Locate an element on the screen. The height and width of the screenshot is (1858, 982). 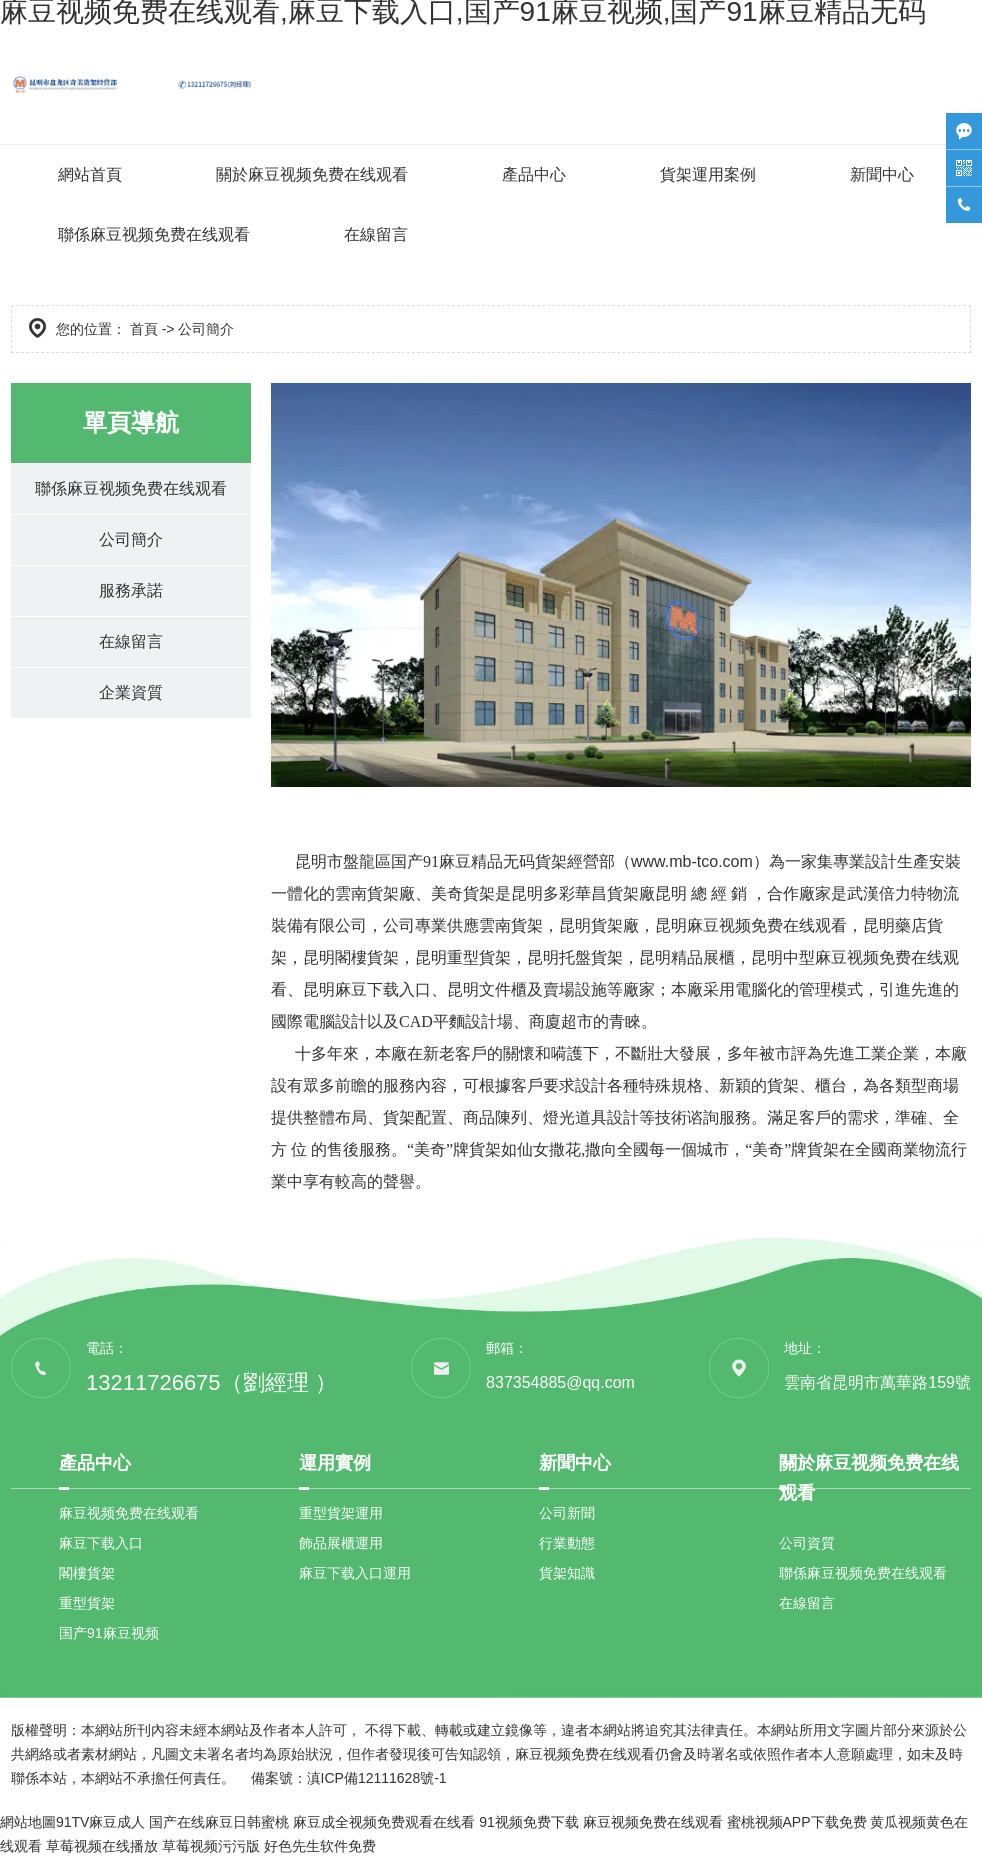
国产91麻豆视频 is located at coordinates (109, 1633).